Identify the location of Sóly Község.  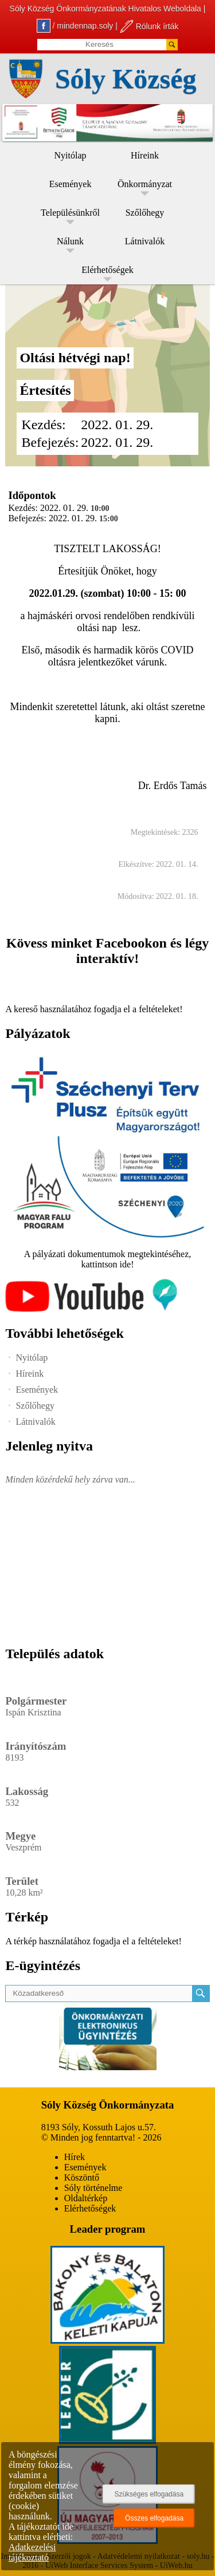
(126, 79).